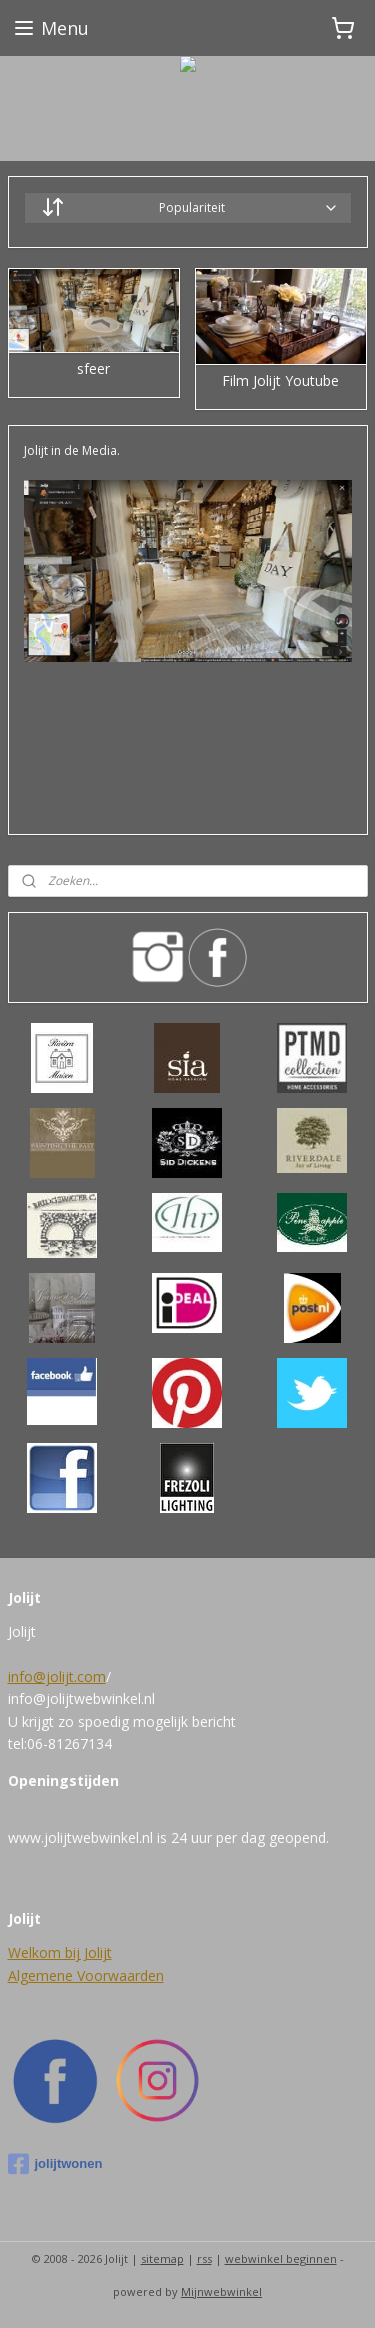 Image resolution: width=375 pixels, height=2328 pixels. I want to click on sitemap, so click(162, 2258).